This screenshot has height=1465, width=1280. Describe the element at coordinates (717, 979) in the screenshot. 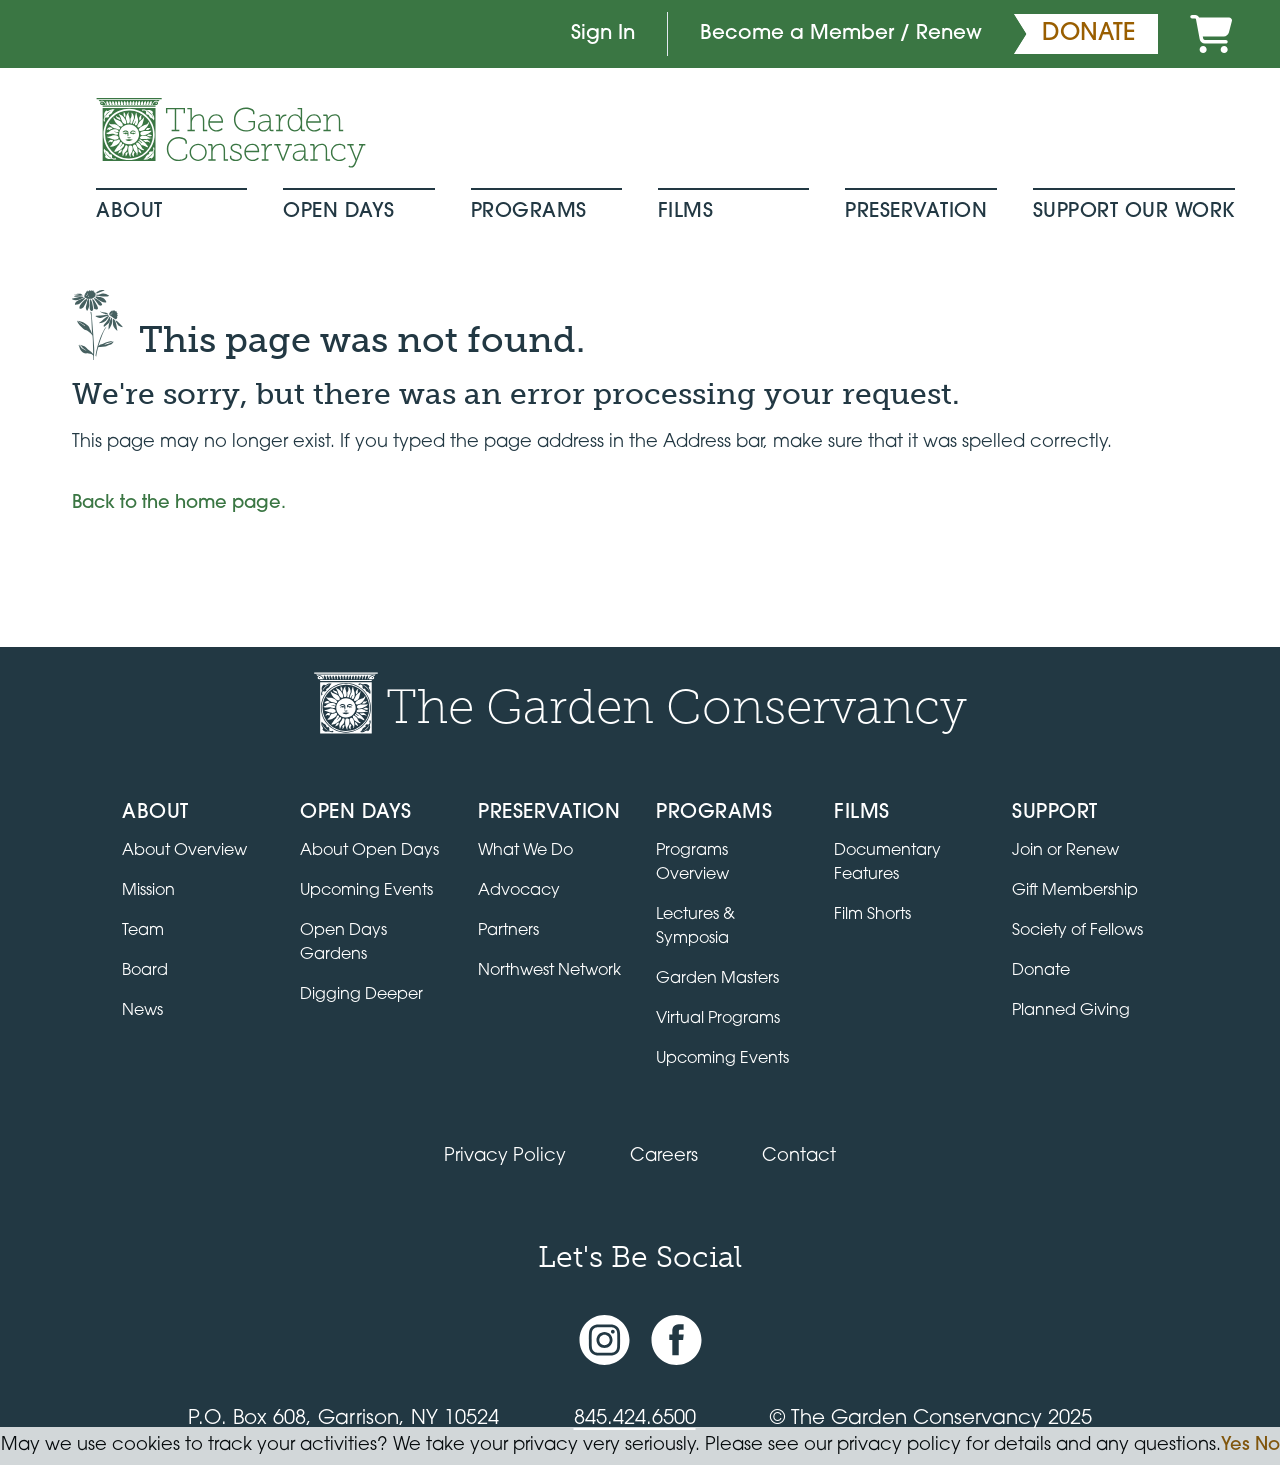

I see `Garden Masters` at that location.